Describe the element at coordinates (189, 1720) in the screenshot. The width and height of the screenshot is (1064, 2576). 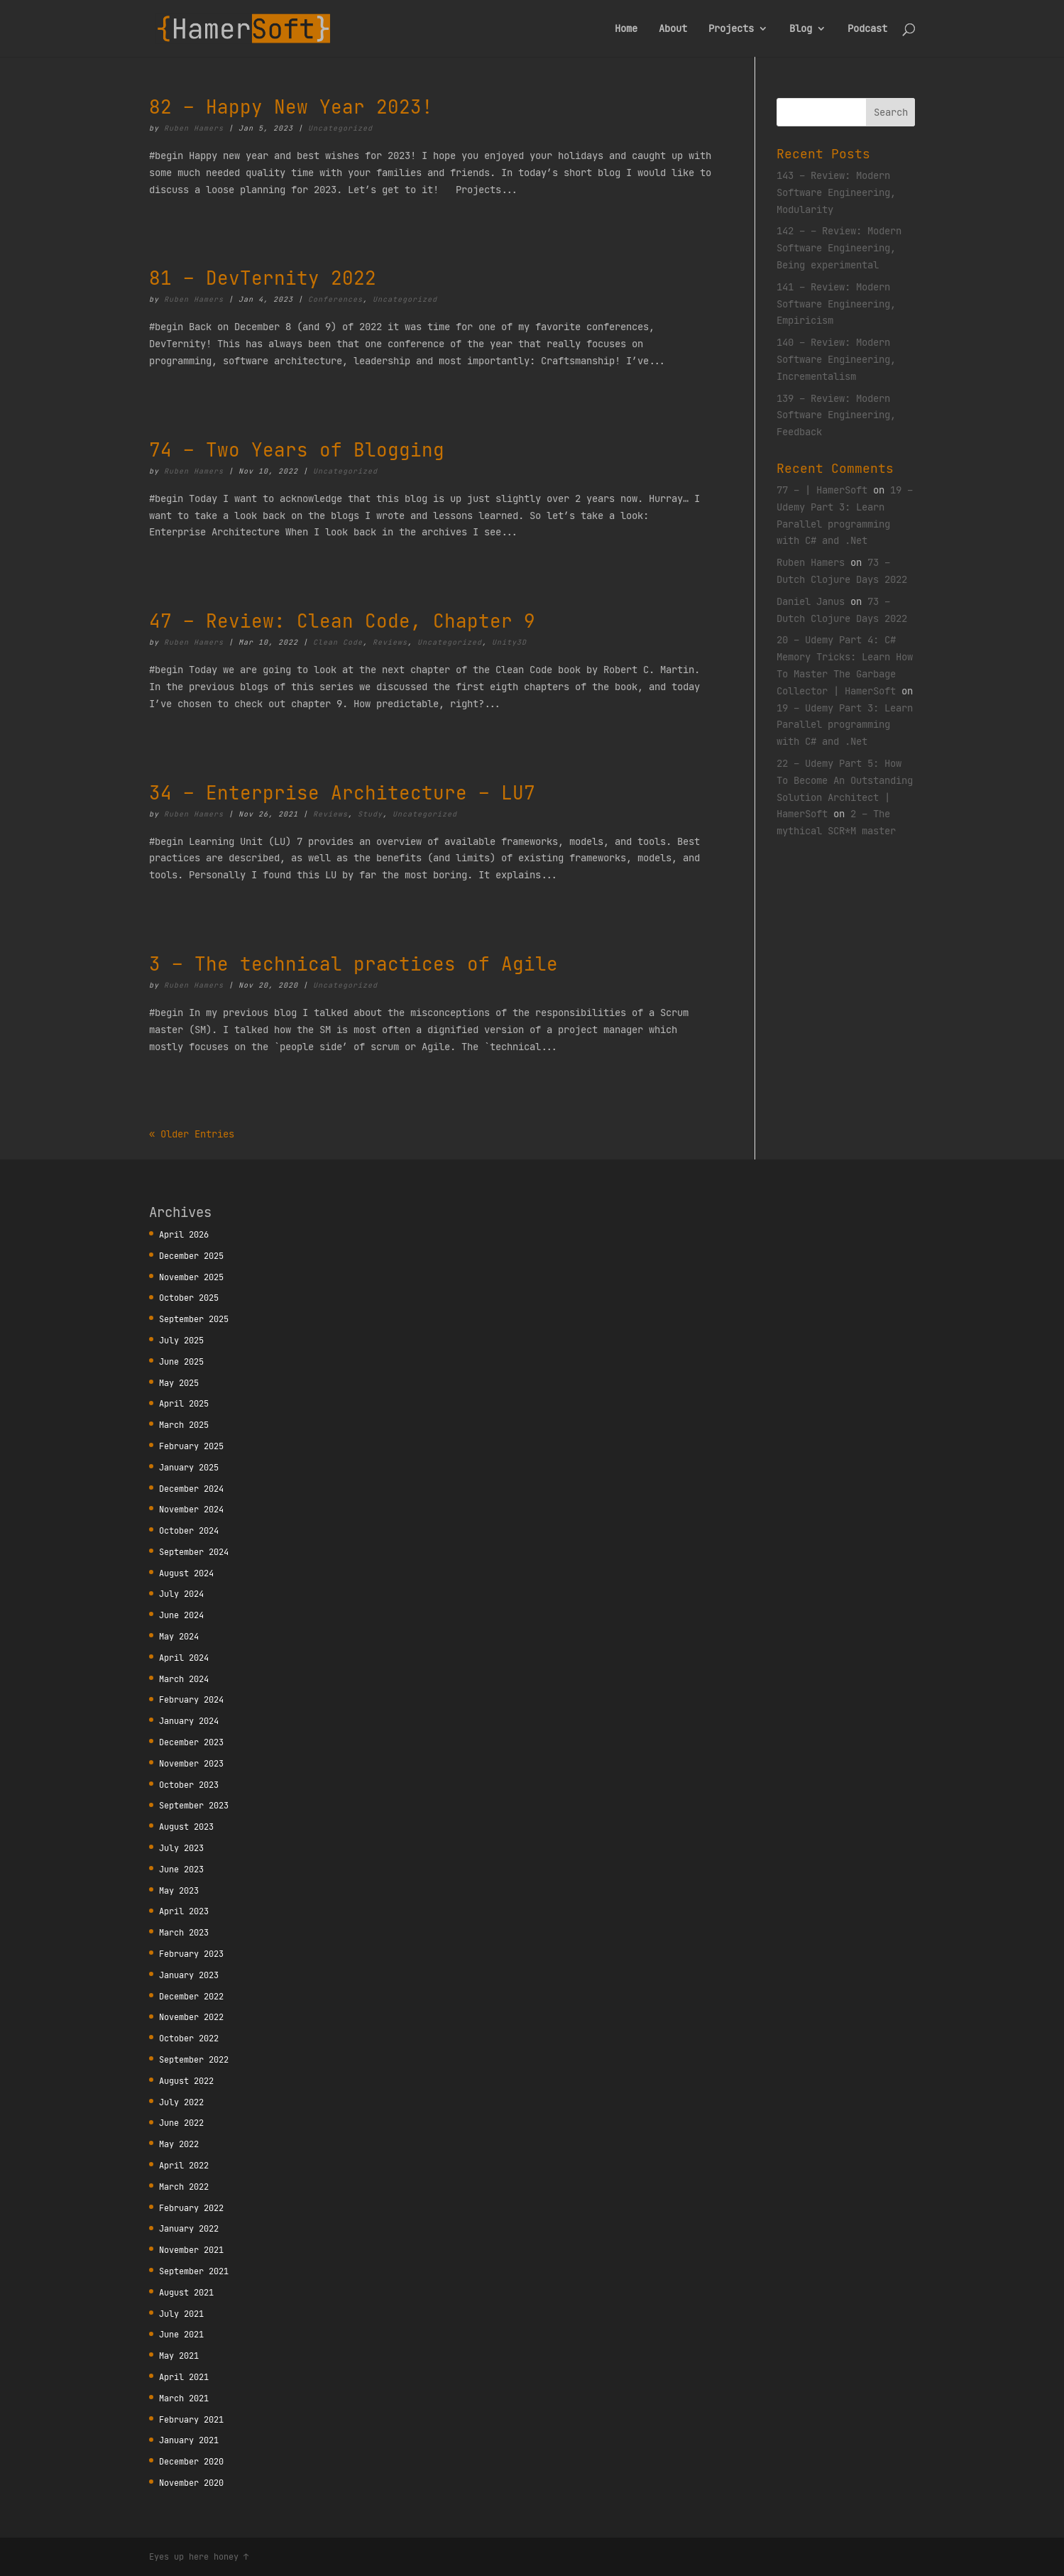
I see `January 2024` at that location.